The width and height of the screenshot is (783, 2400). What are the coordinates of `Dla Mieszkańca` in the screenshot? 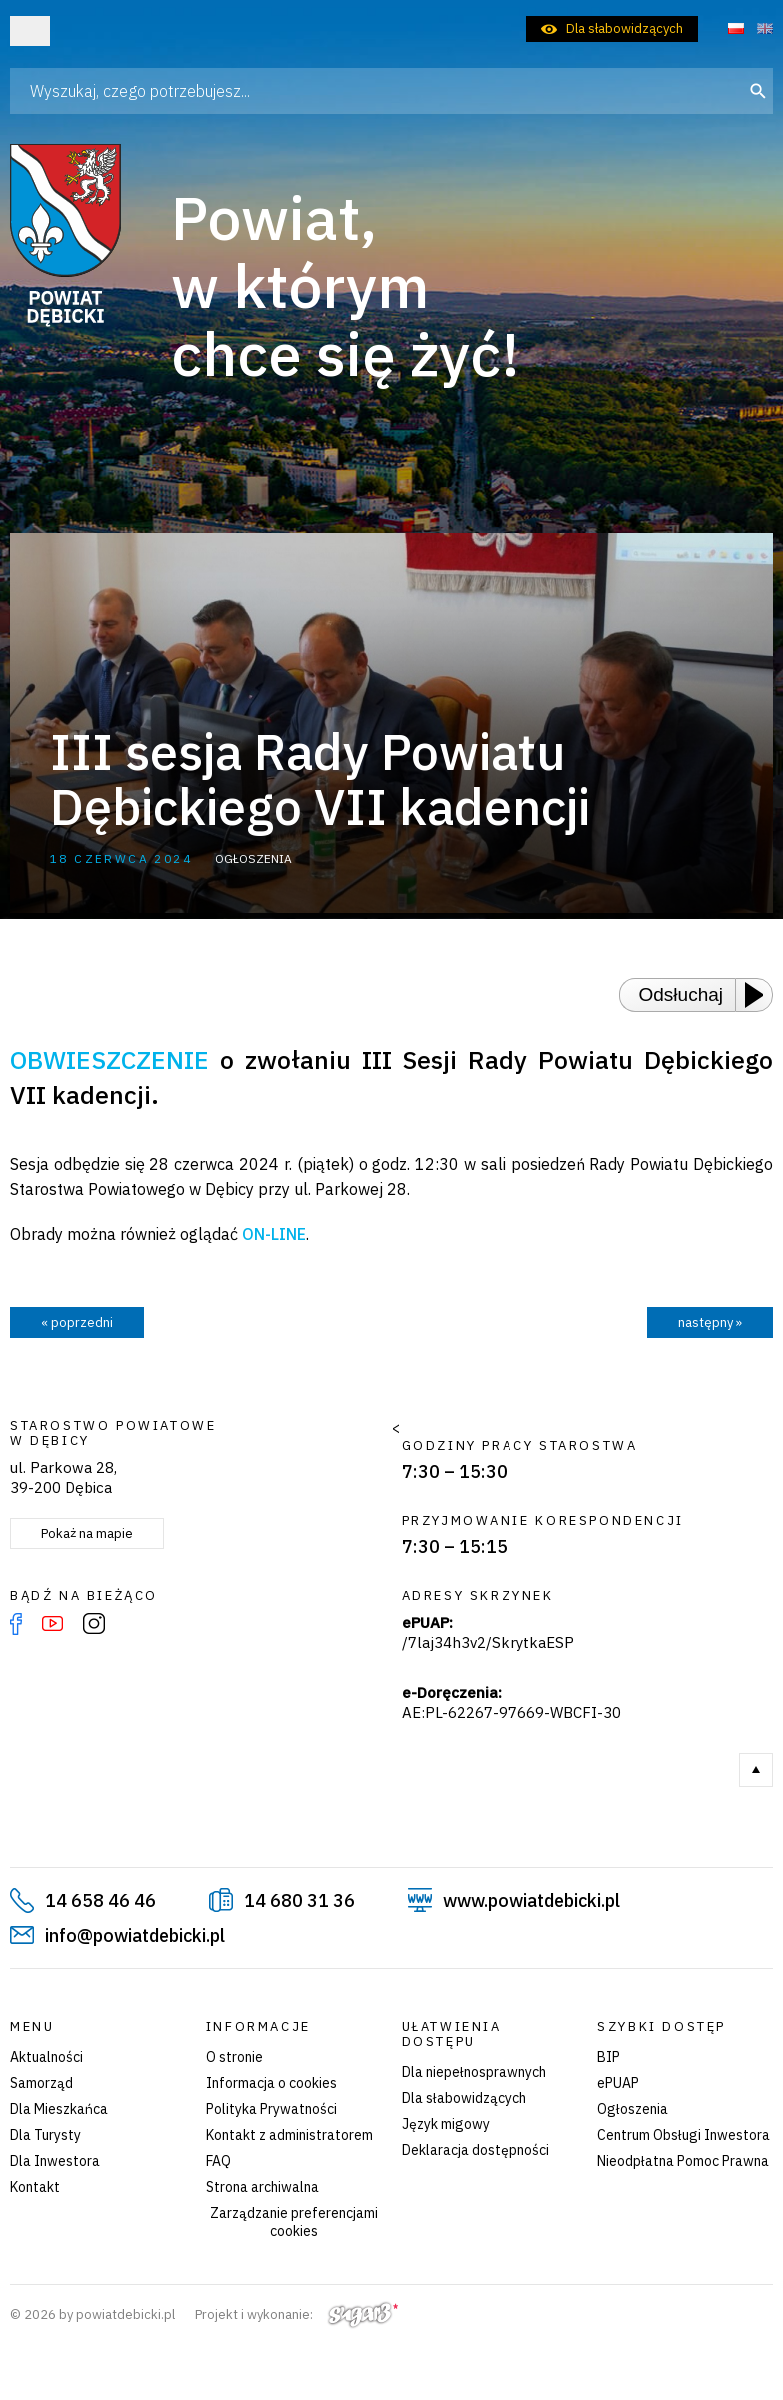 It's located at (59, 2109).